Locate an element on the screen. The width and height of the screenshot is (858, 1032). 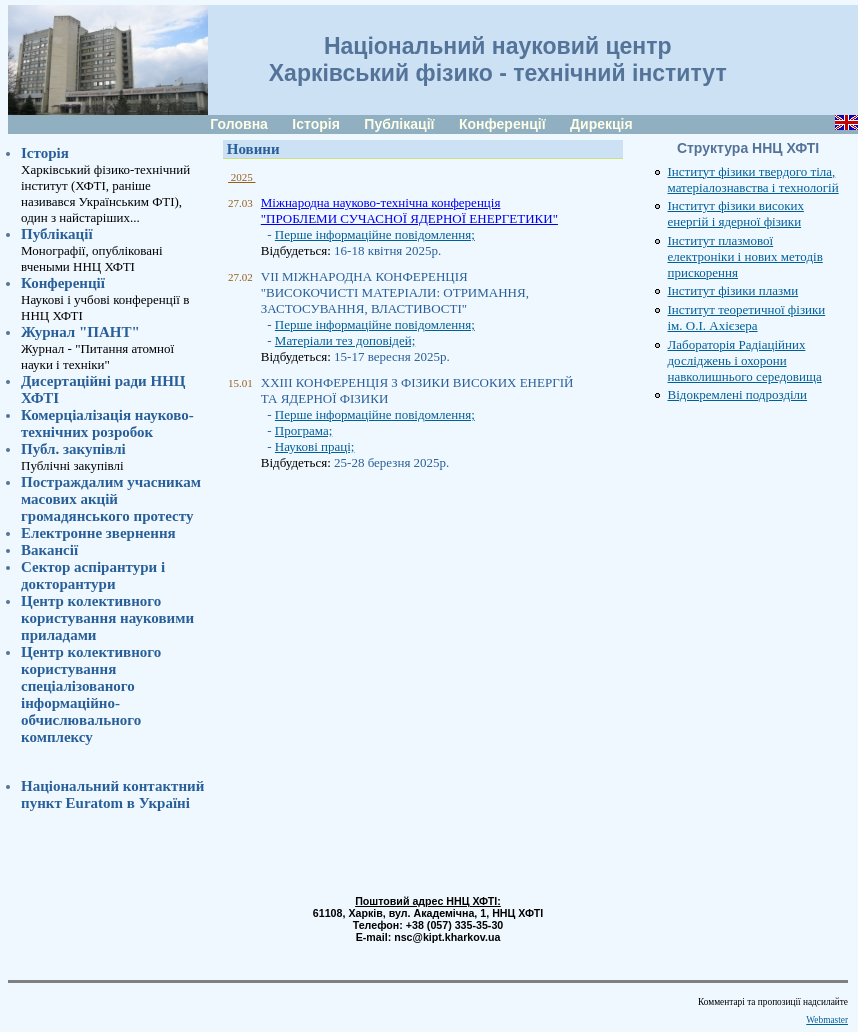
Конференції is located at coordinates (502, 124).